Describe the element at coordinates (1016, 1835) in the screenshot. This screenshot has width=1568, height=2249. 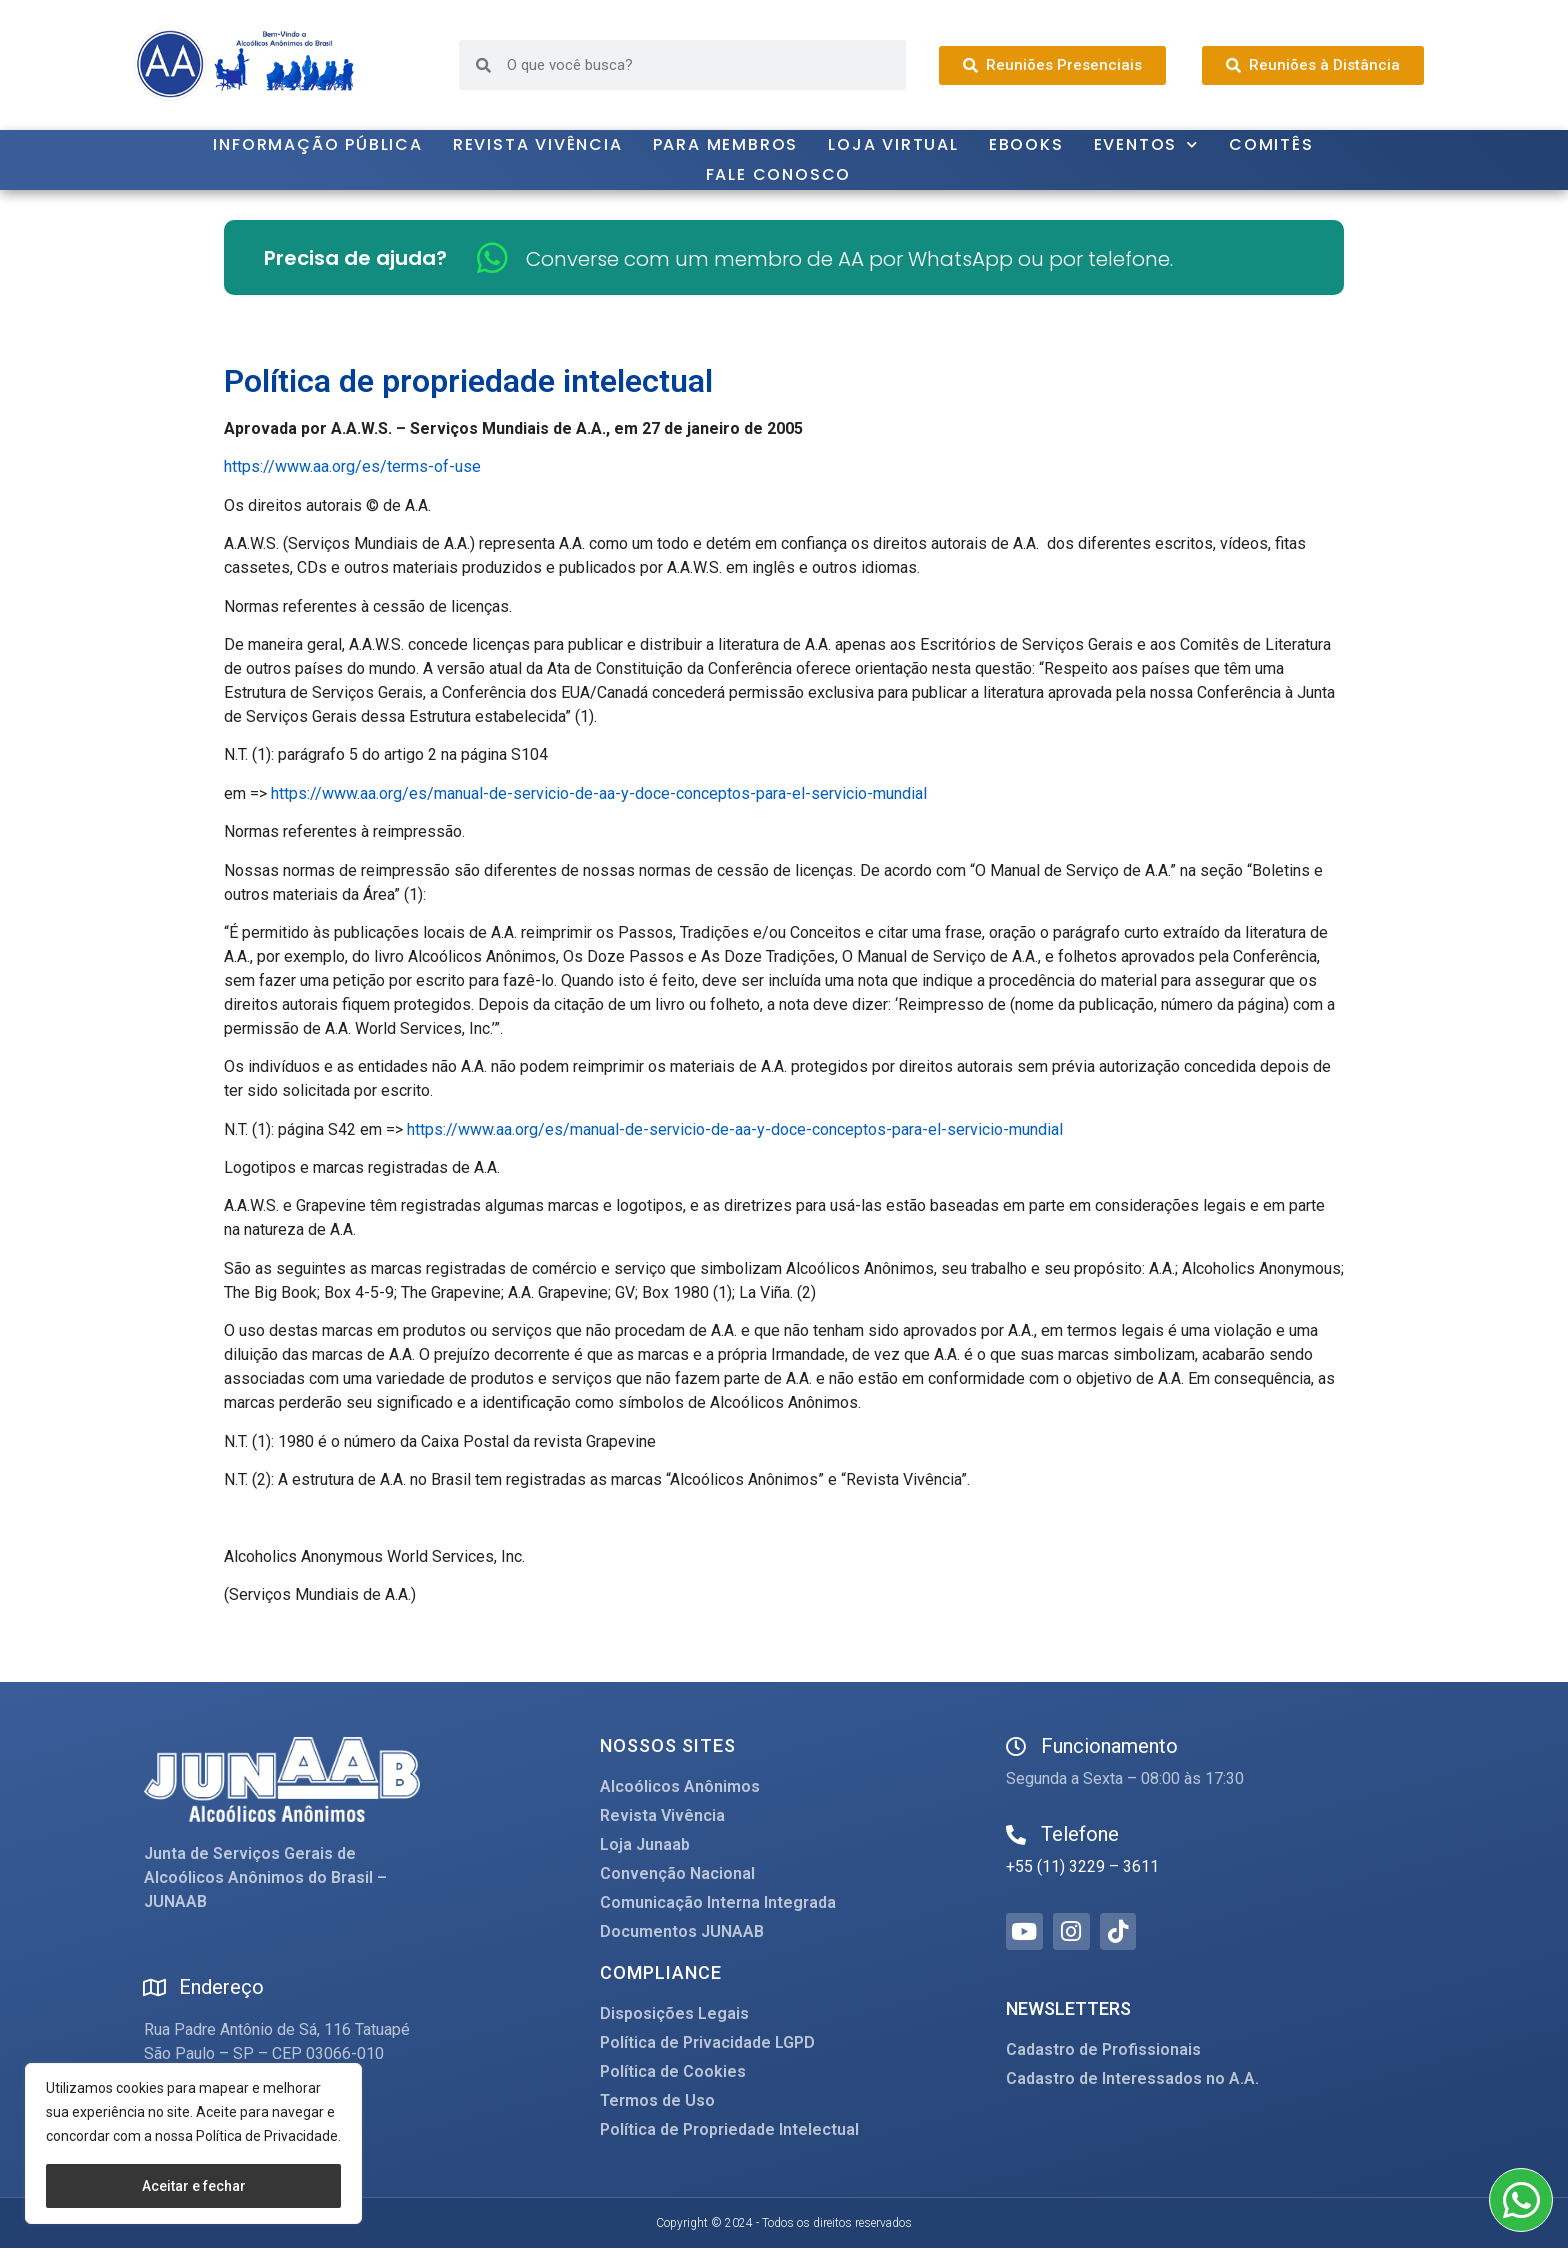
I see `[Telefone]` at that location.